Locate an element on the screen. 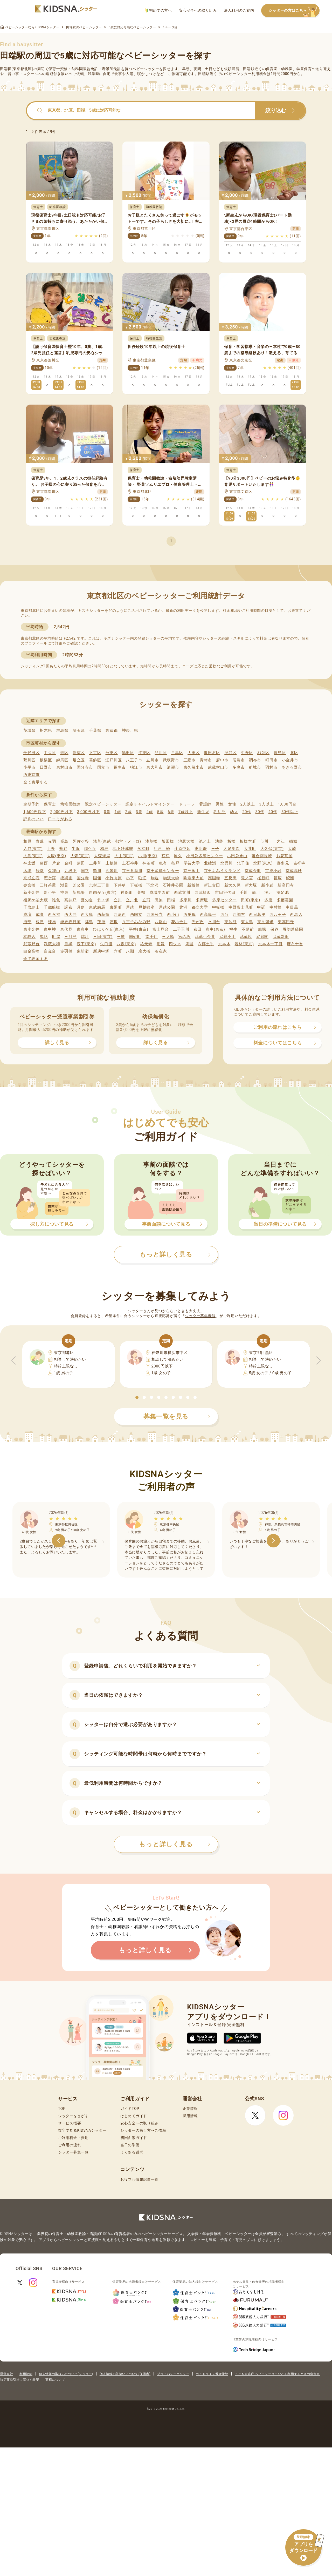 This screenshot has width=332, height=2576. 京王永山 is located at coordinates (191, 870).